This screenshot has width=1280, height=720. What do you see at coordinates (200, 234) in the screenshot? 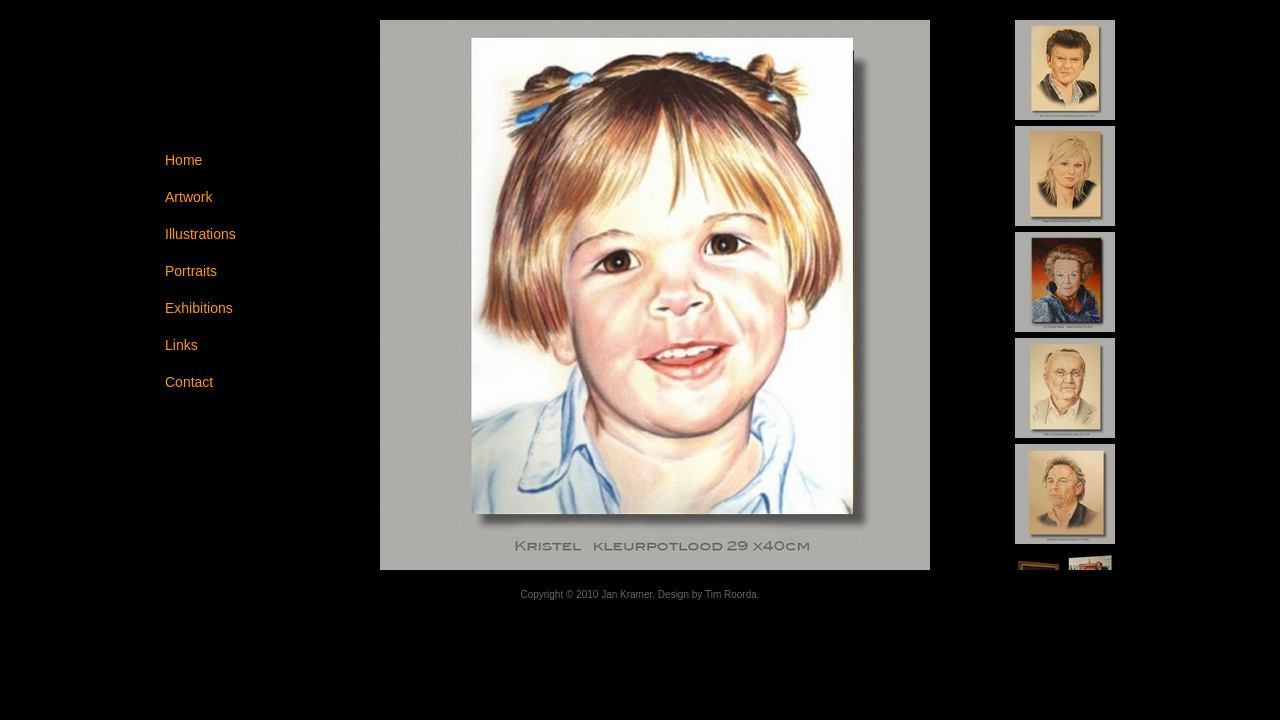
I see `Illustrations` at bounding box center [200, 234].